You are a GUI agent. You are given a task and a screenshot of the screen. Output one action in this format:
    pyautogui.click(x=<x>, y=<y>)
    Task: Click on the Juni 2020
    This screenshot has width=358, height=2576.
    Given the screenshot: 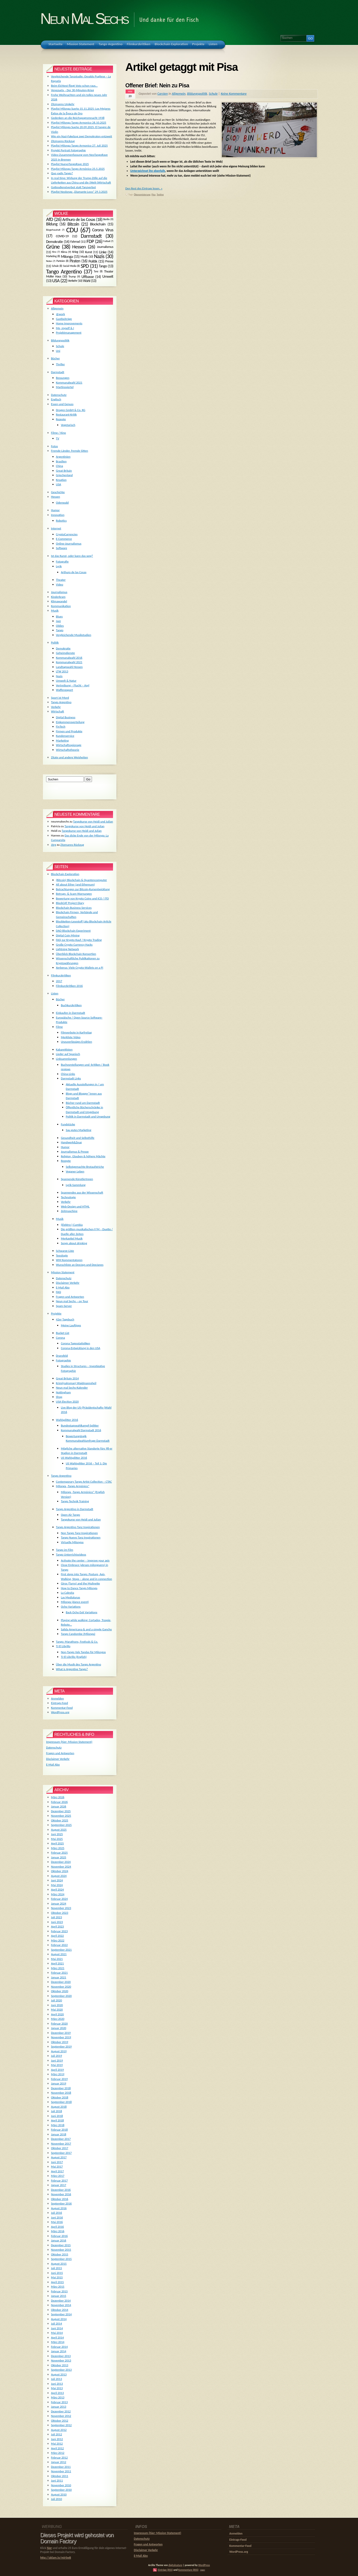 What is the action you would take?
    pyautogui.click(x=57, y=2005)
    